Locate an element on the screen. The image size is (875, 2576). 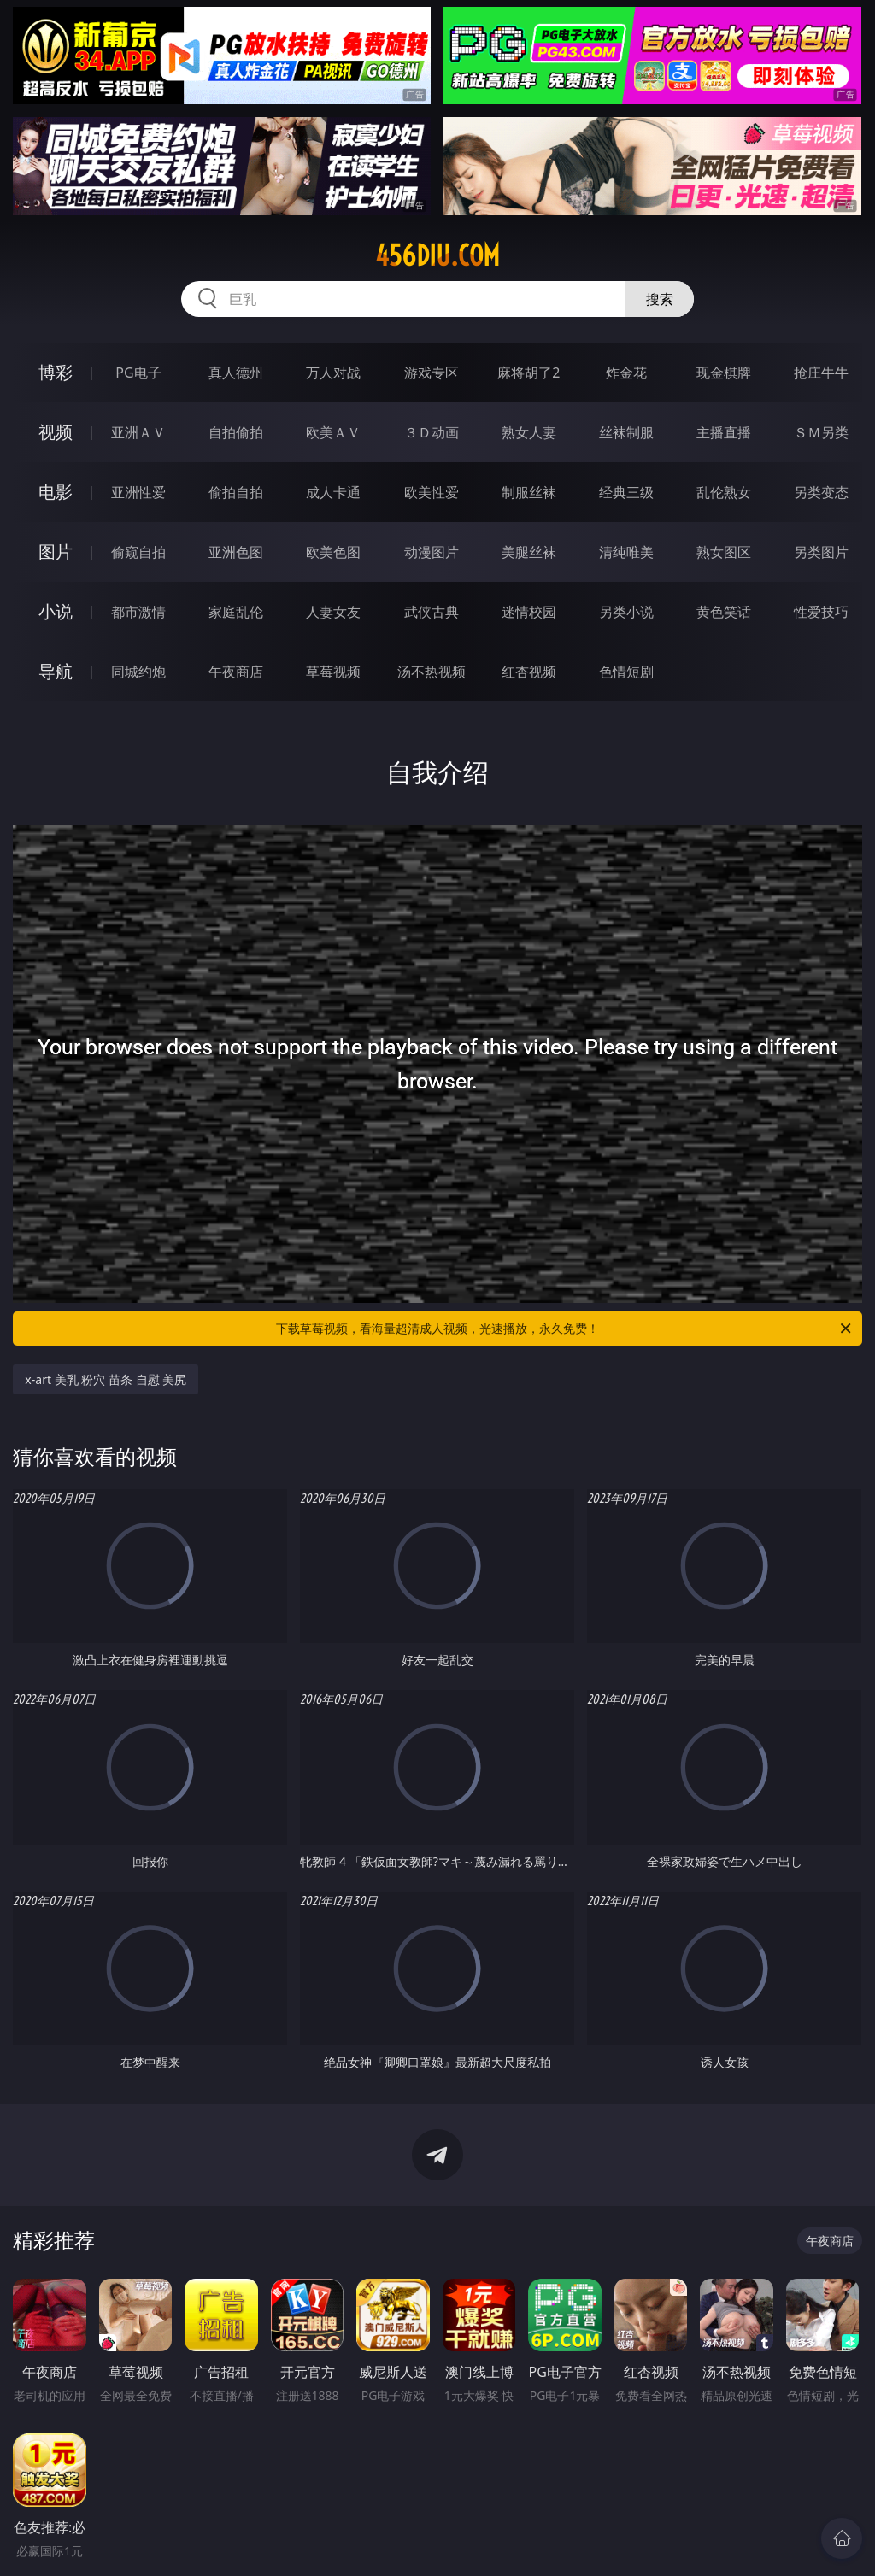
制服丝袜 is located at coordinates (529, 492).